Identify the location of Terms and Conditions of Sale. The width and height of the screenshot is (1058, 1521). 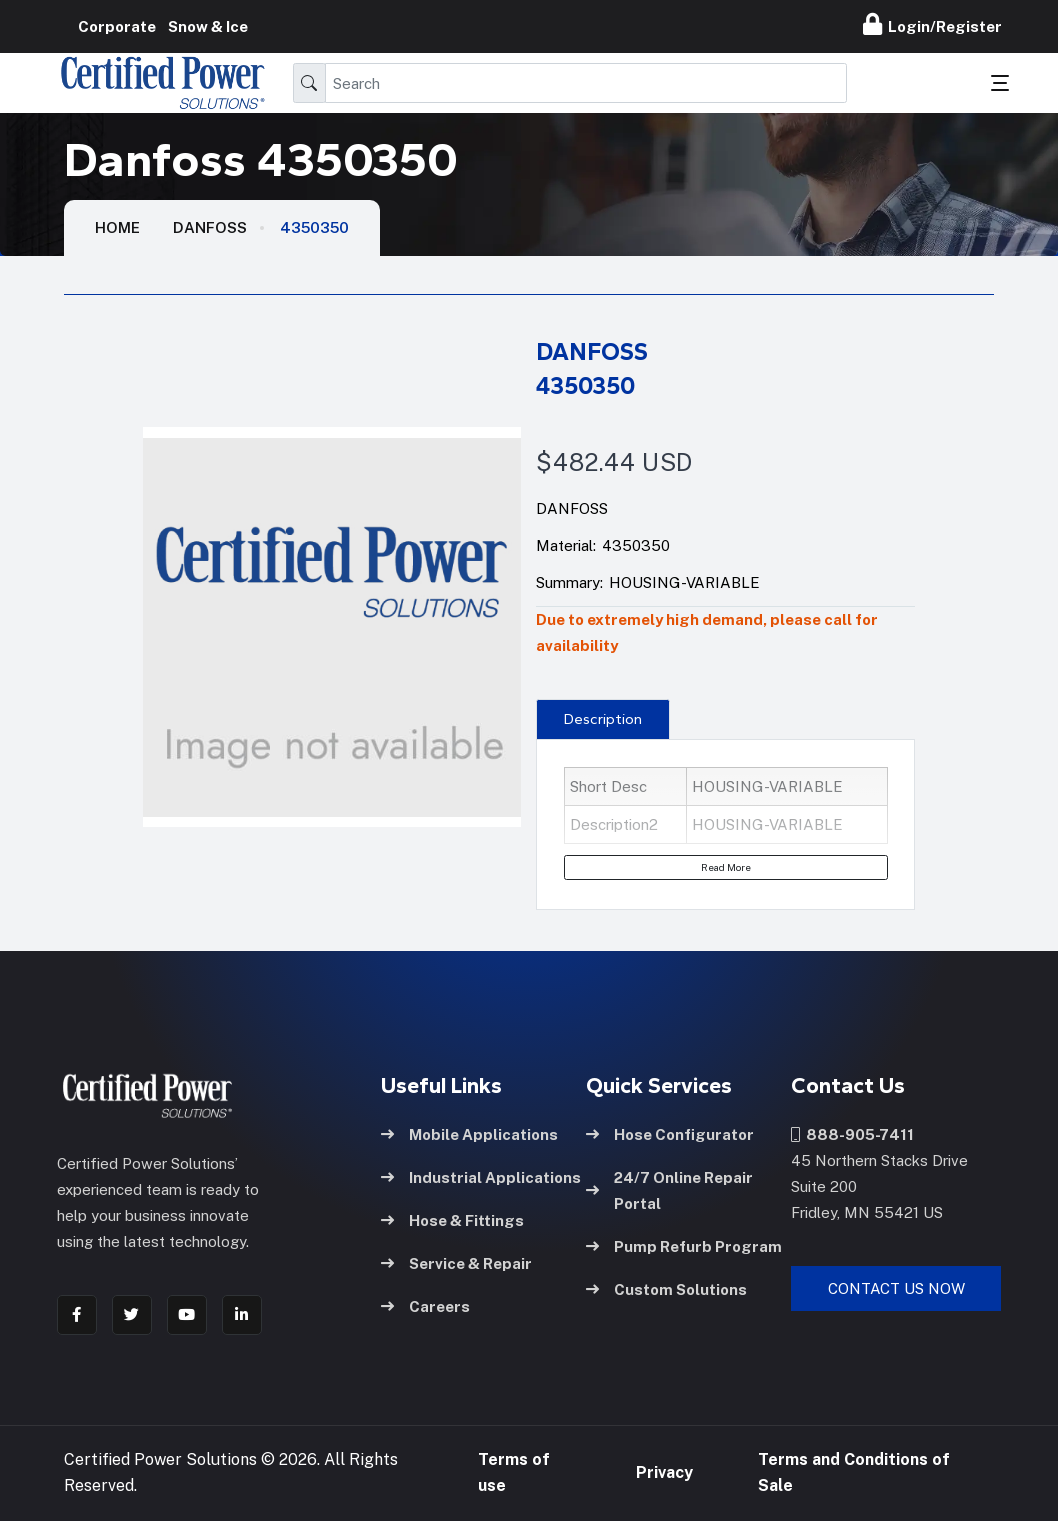
(854, 1472).